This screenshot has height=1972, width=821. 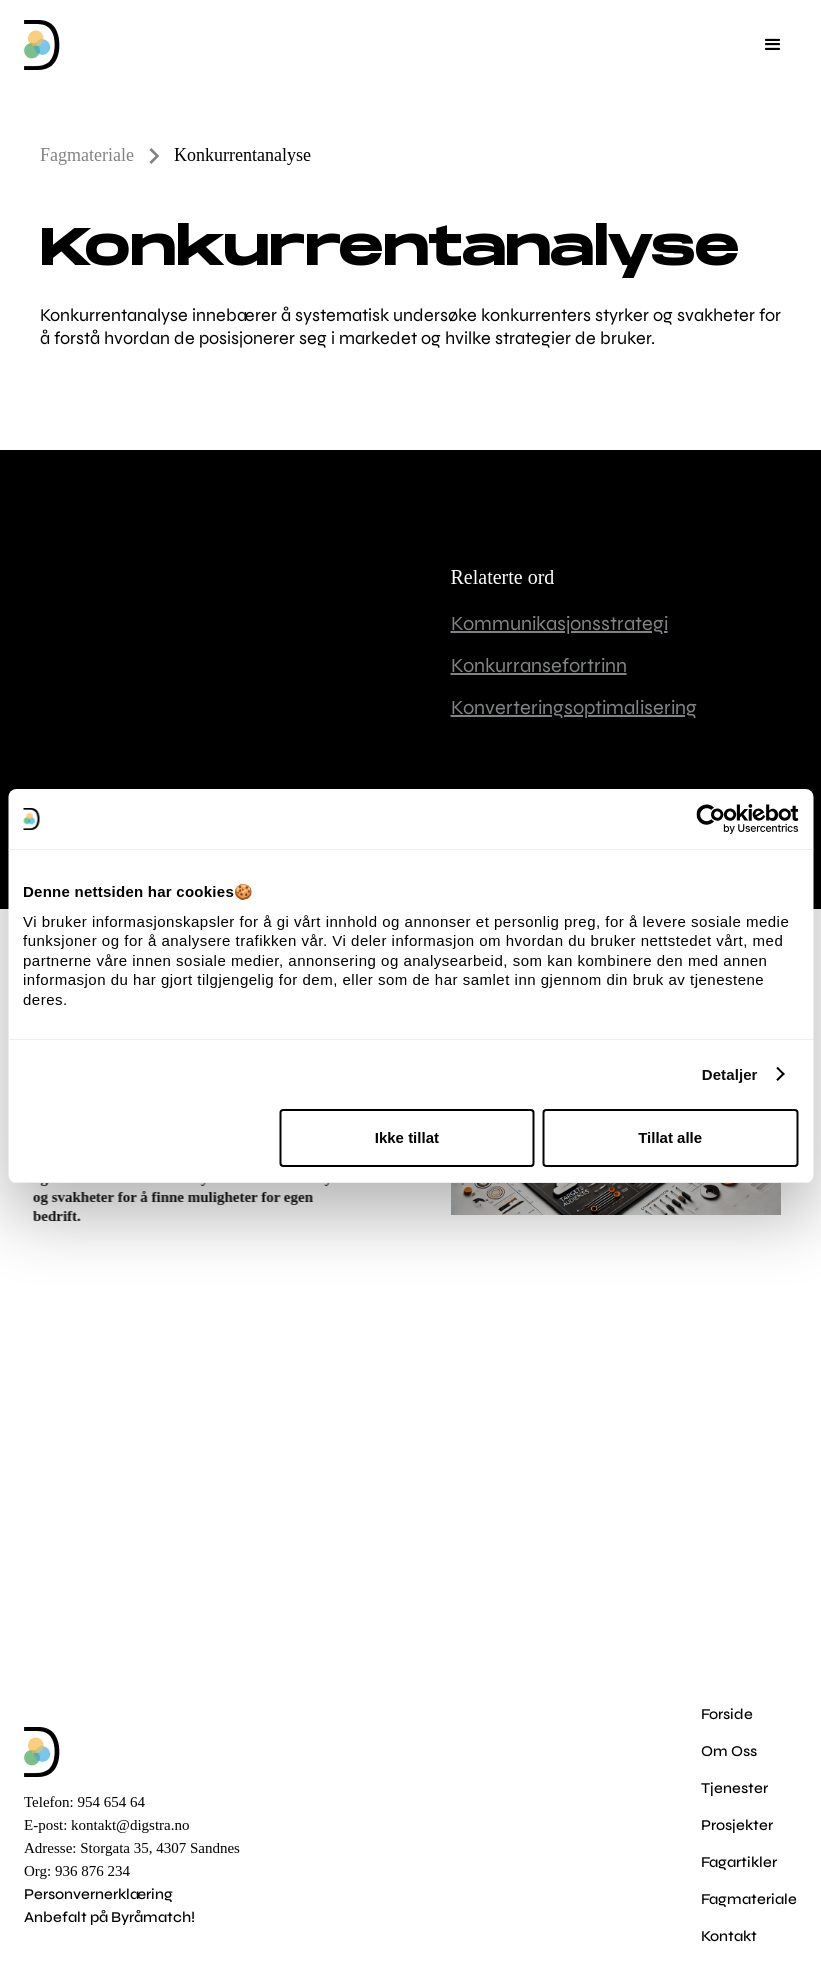 What do you see at coordinates (670, 1137) in the screenshot?
I see `Tillat alle` at bounding box center [670, 1137].